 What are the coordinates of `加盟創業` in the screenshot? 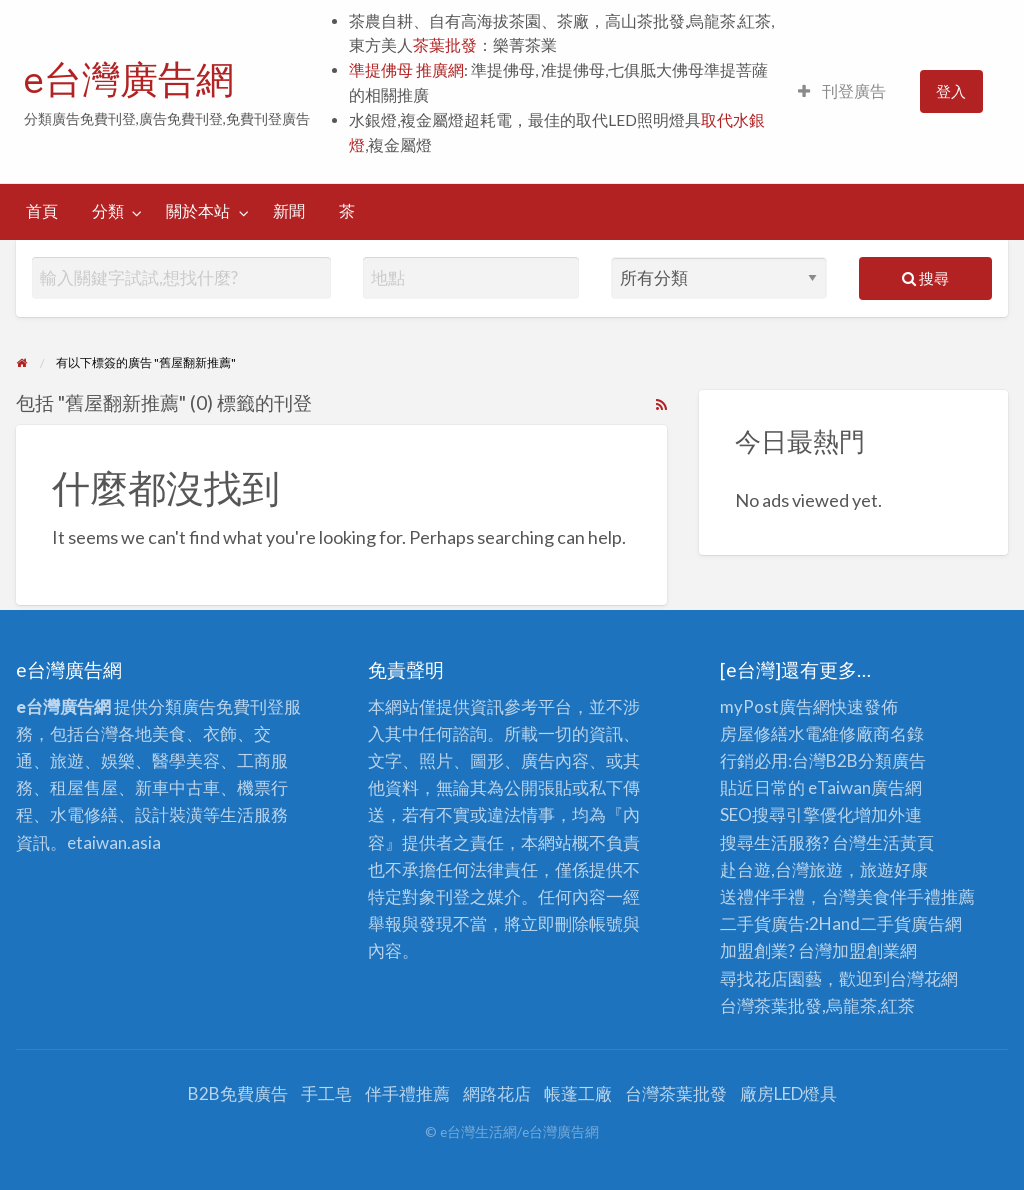 It's located at (866, 950).